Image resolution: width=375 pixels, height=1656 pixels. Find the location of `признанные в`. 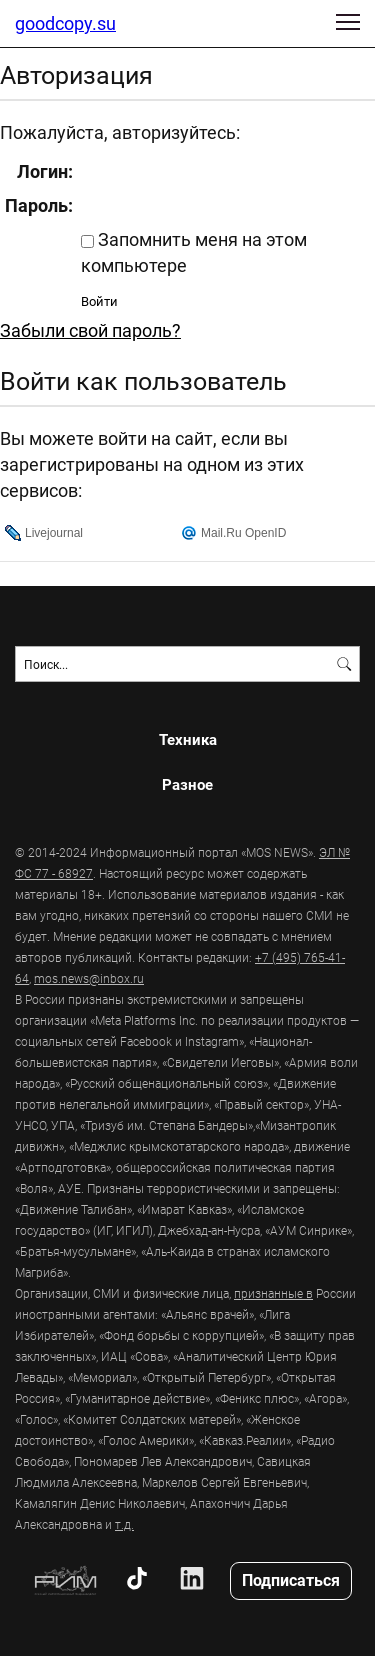

признанные в is located at coordinates (273, 1293).